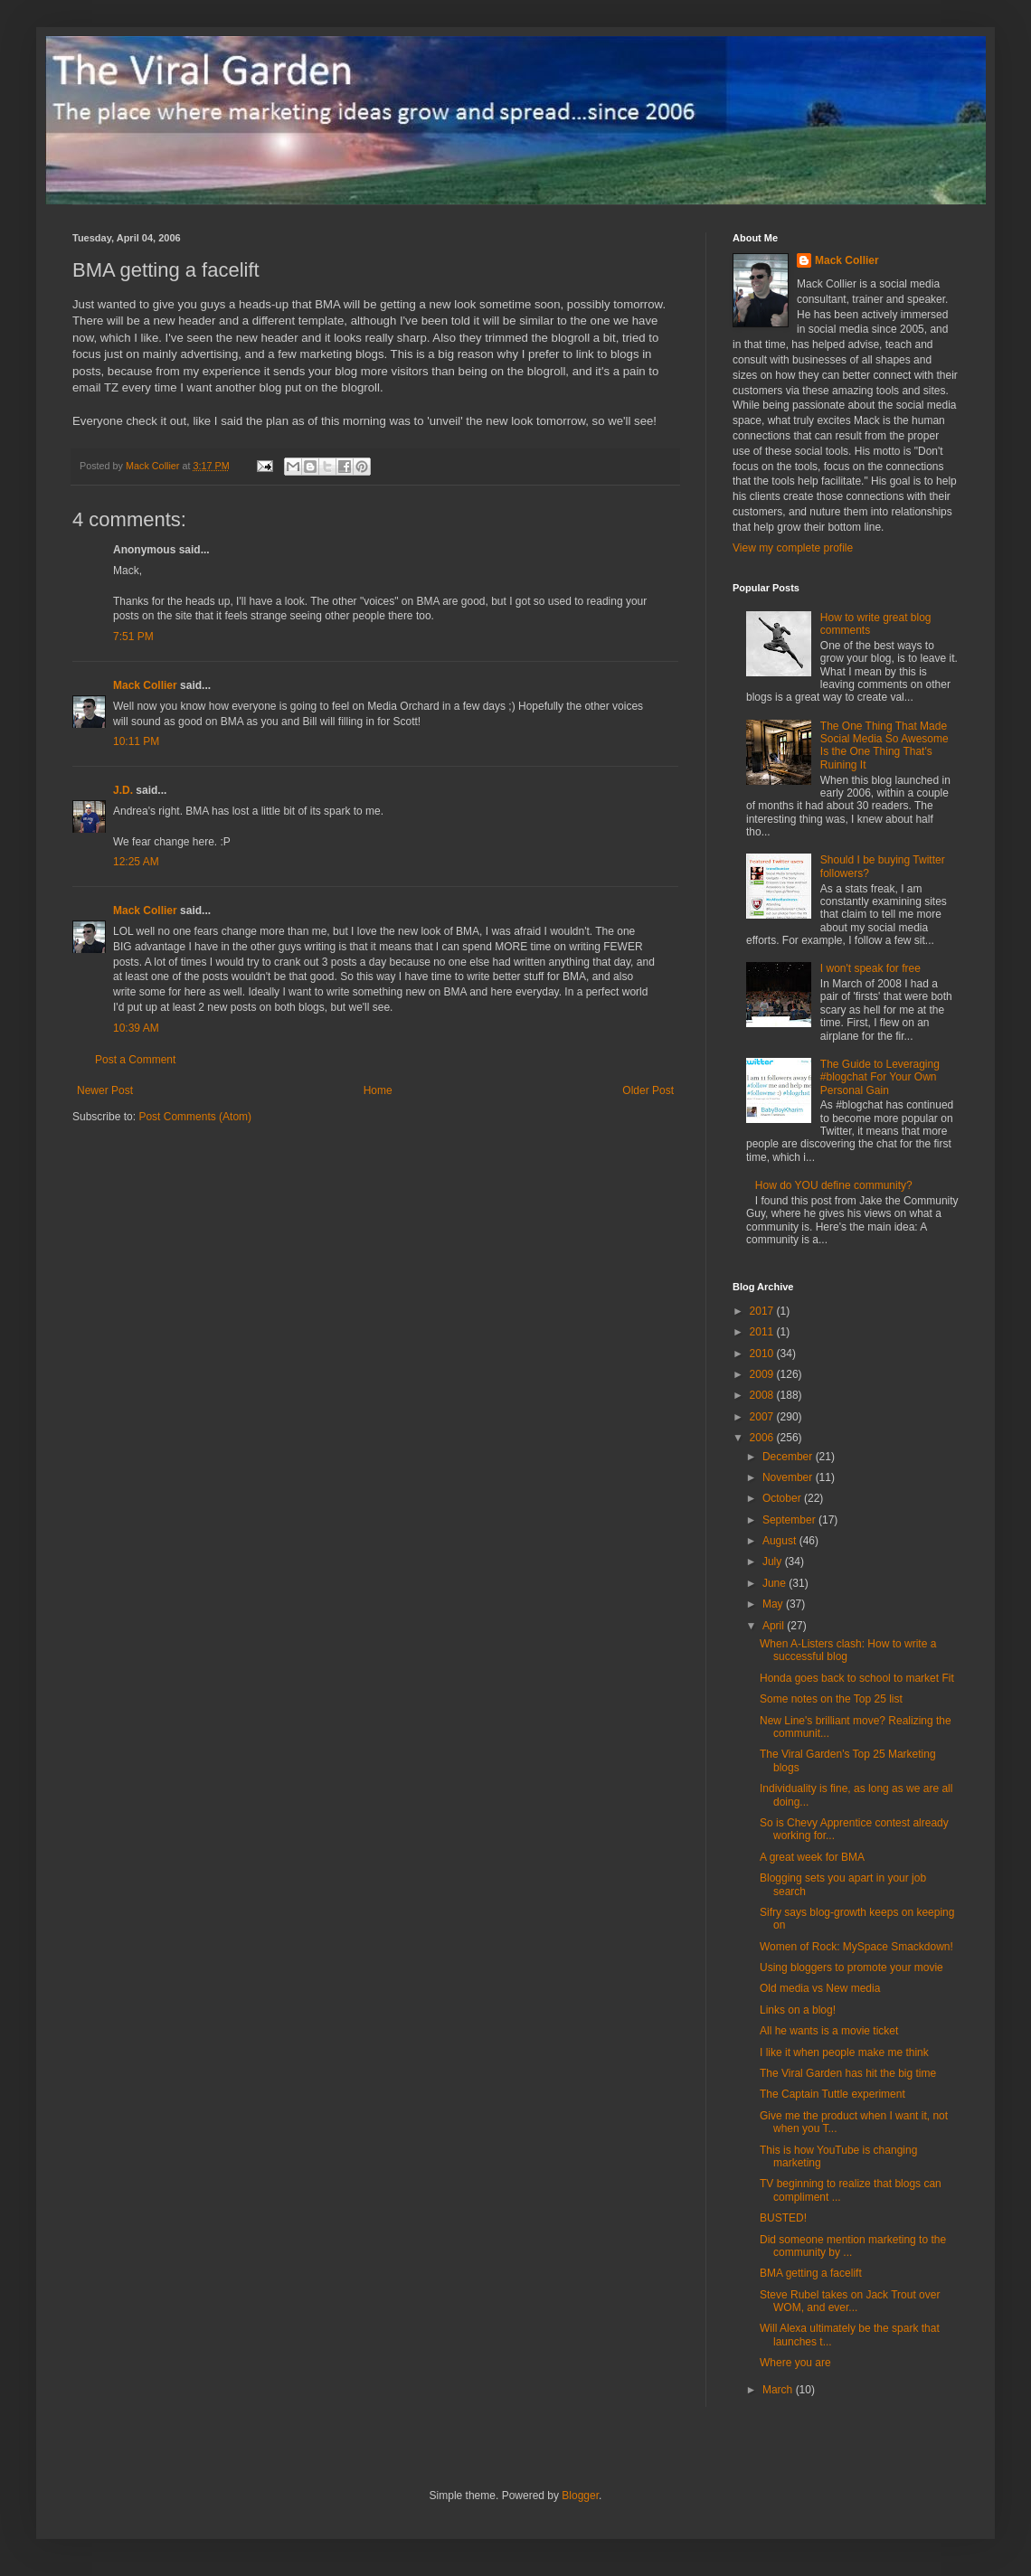 Image resolution: width=1031 pixels, height=2576 pixels. I want to click on Links on a blog!, so click(798, 2010).